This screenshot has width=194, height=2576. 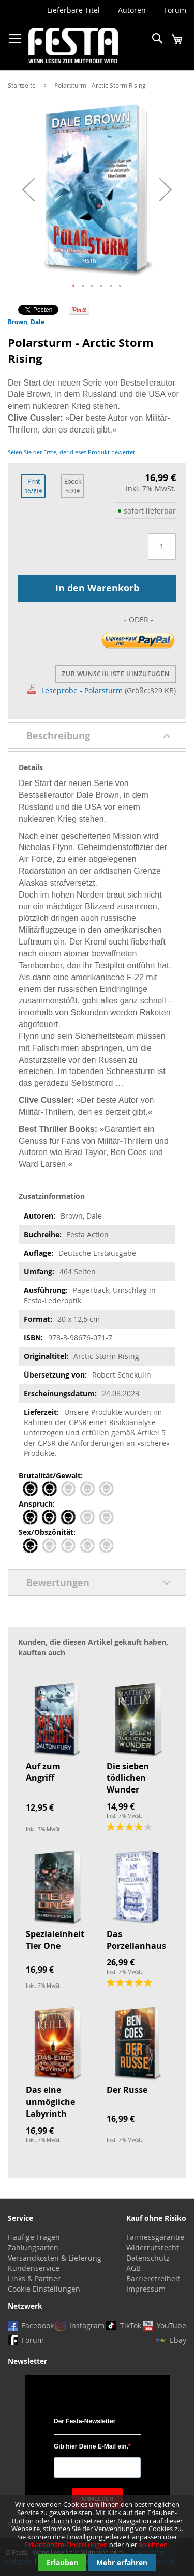 What do you see at coordinates (97, 735) in the screenshot?
I see `[tab]` at bounding box center [97, 735].